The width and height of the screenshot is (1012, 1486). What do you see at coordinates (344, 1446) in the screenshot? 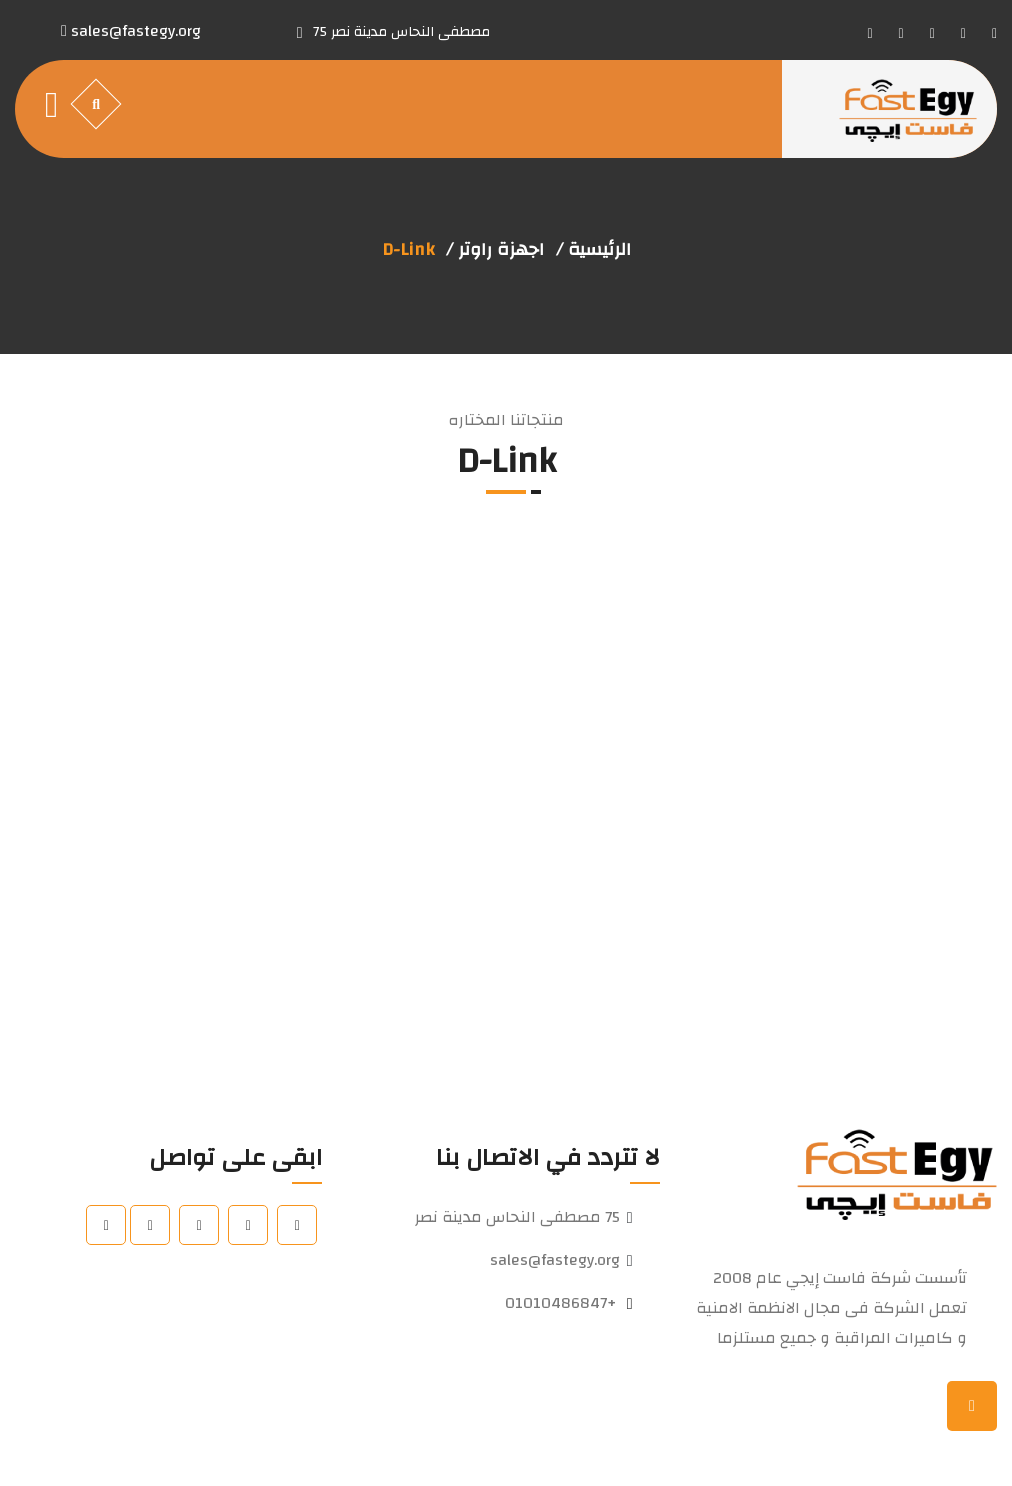
I see `Pioneers Solutions` at bounding box center [344, 1446].